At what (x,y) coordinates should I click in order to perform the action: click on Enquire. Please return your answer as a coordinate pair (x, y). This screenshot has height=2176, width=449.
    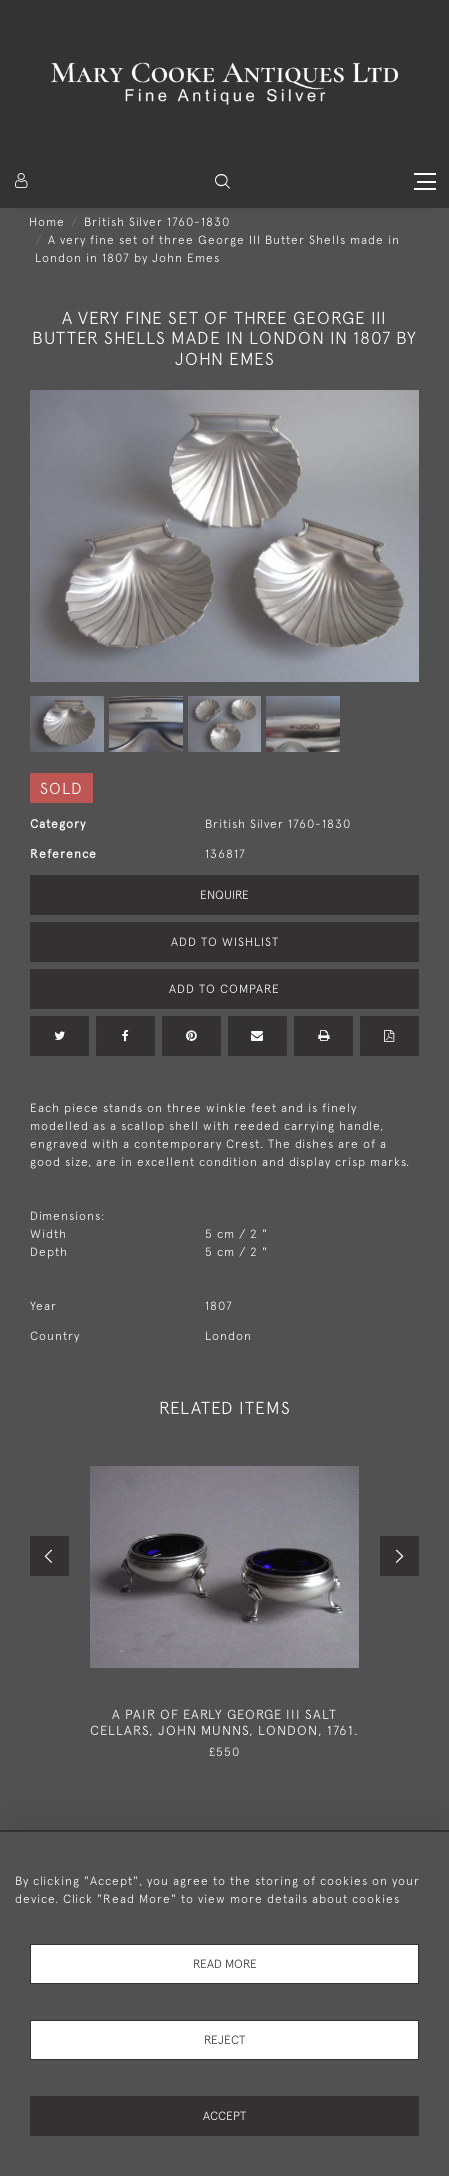
    Looking at the image, I should click on (224, 895).